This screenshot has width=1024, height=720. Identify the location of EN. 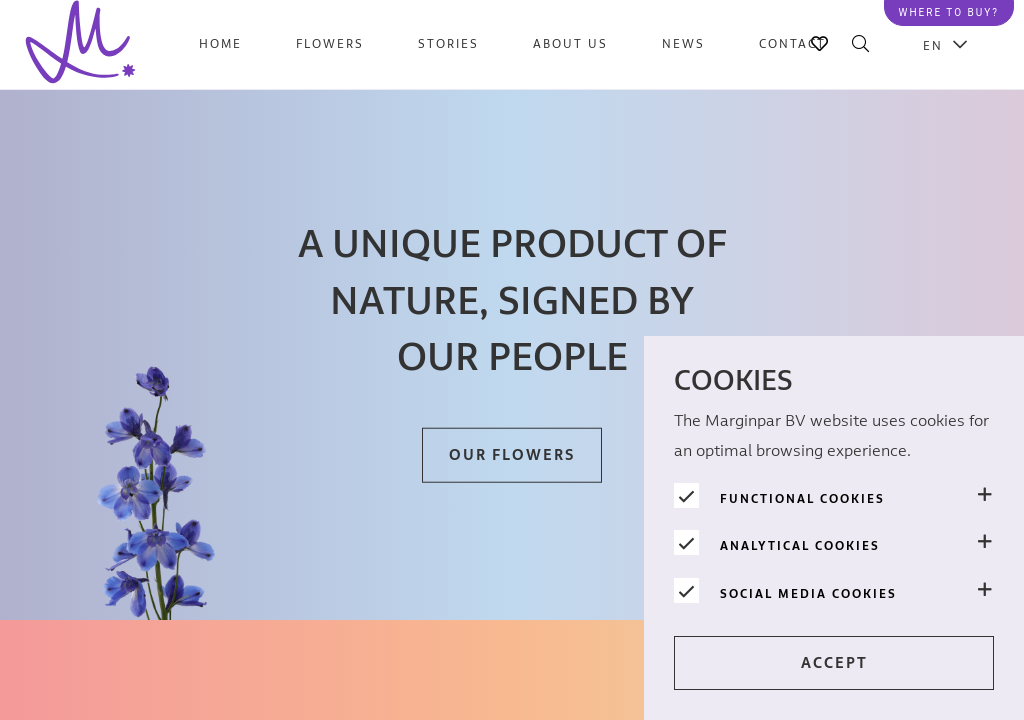
(933, 45).